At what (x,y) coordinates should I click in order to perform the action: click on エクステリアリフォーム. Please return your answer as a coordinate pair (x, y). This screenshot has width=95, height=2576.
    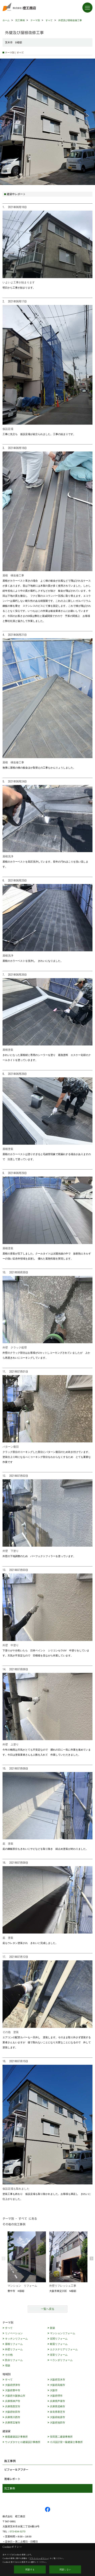
    Looking at the image, I should click on (64, 2349).